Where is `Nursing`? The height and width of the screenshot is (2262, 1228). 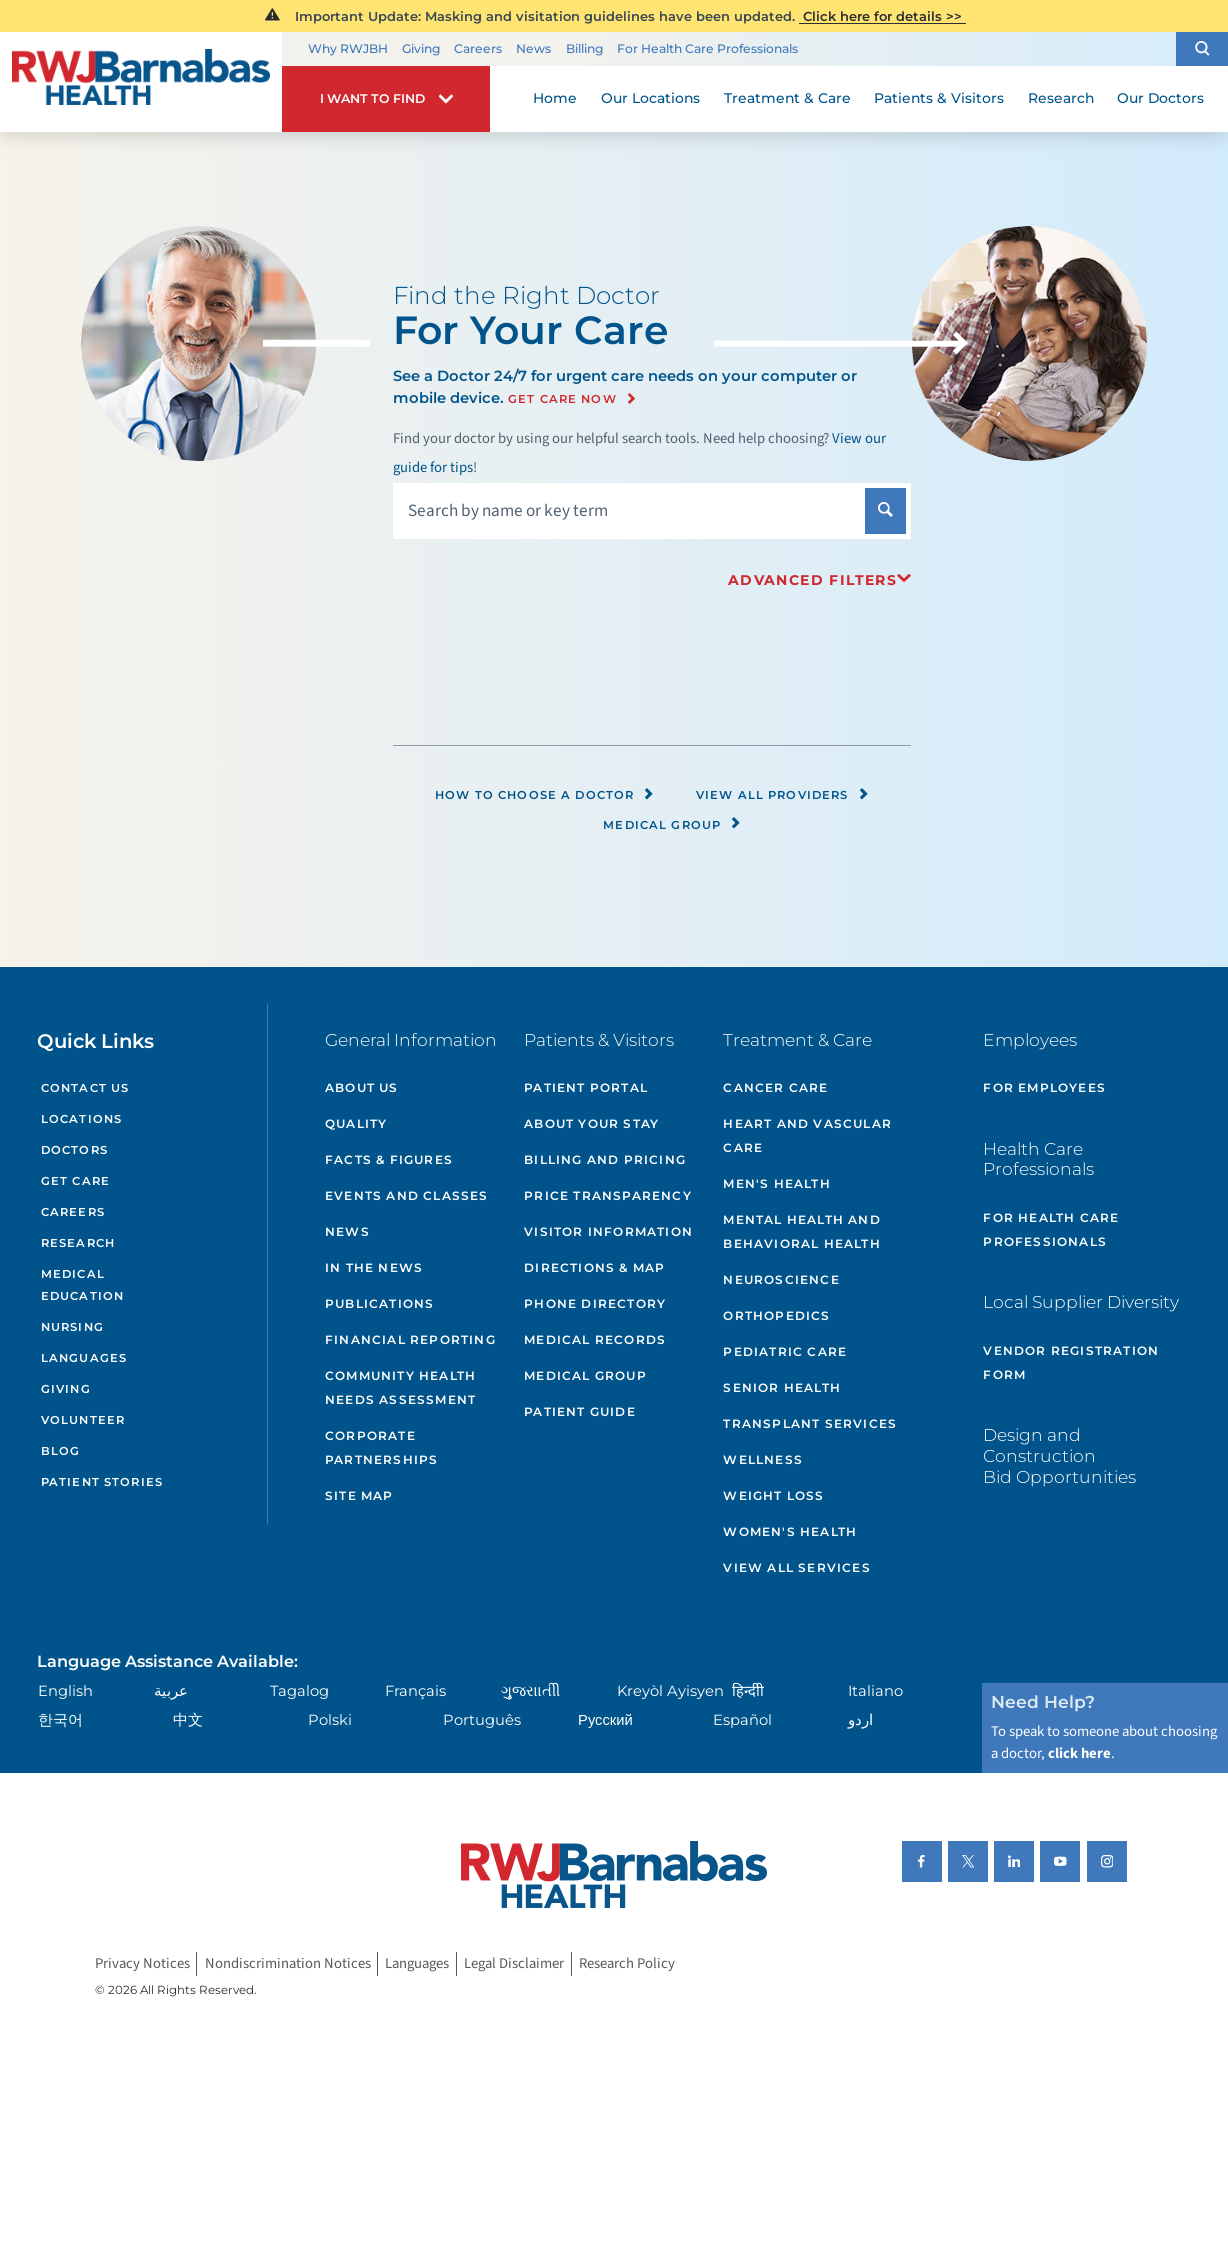
Nursing is located at coordinates (72, 1327).